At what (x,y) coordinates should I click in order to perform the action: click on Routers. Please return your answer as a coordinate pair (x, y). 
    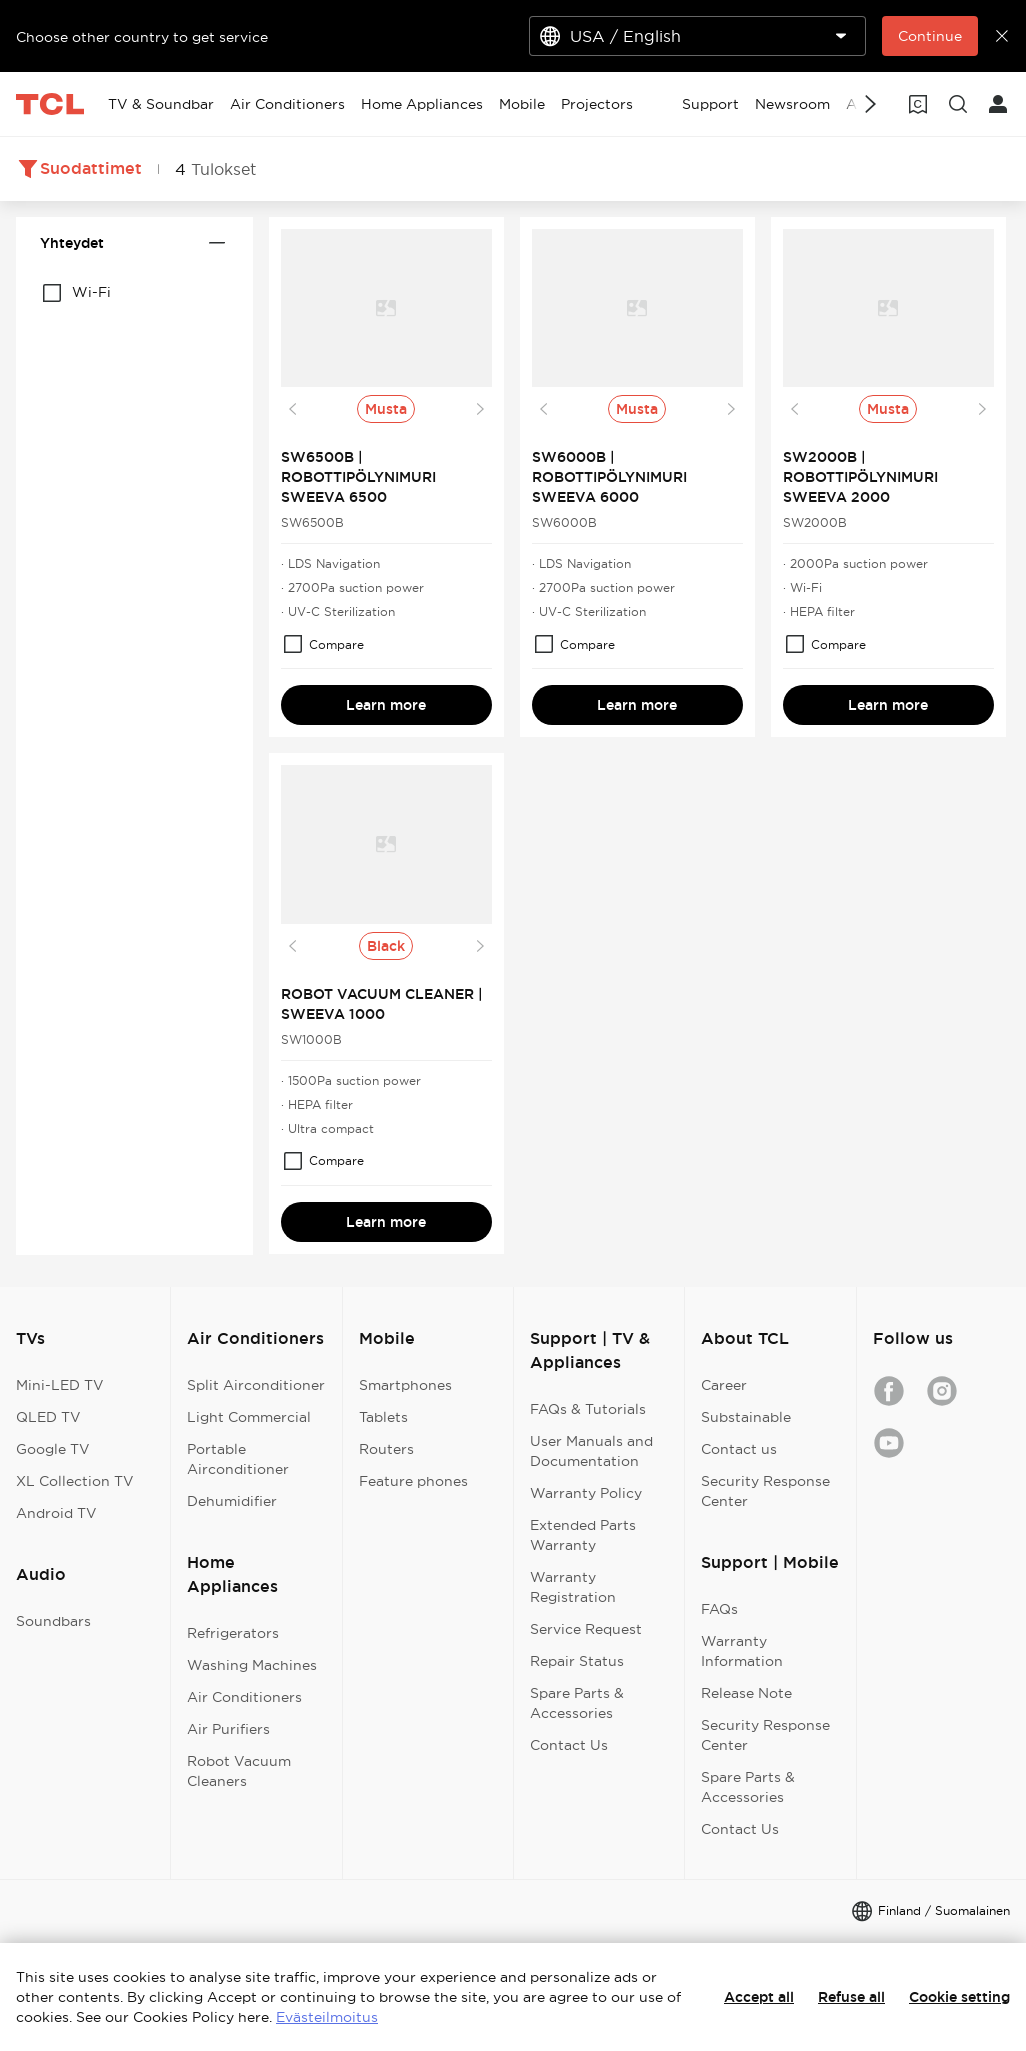
    Looking at the image, I should click on (386, 1449).